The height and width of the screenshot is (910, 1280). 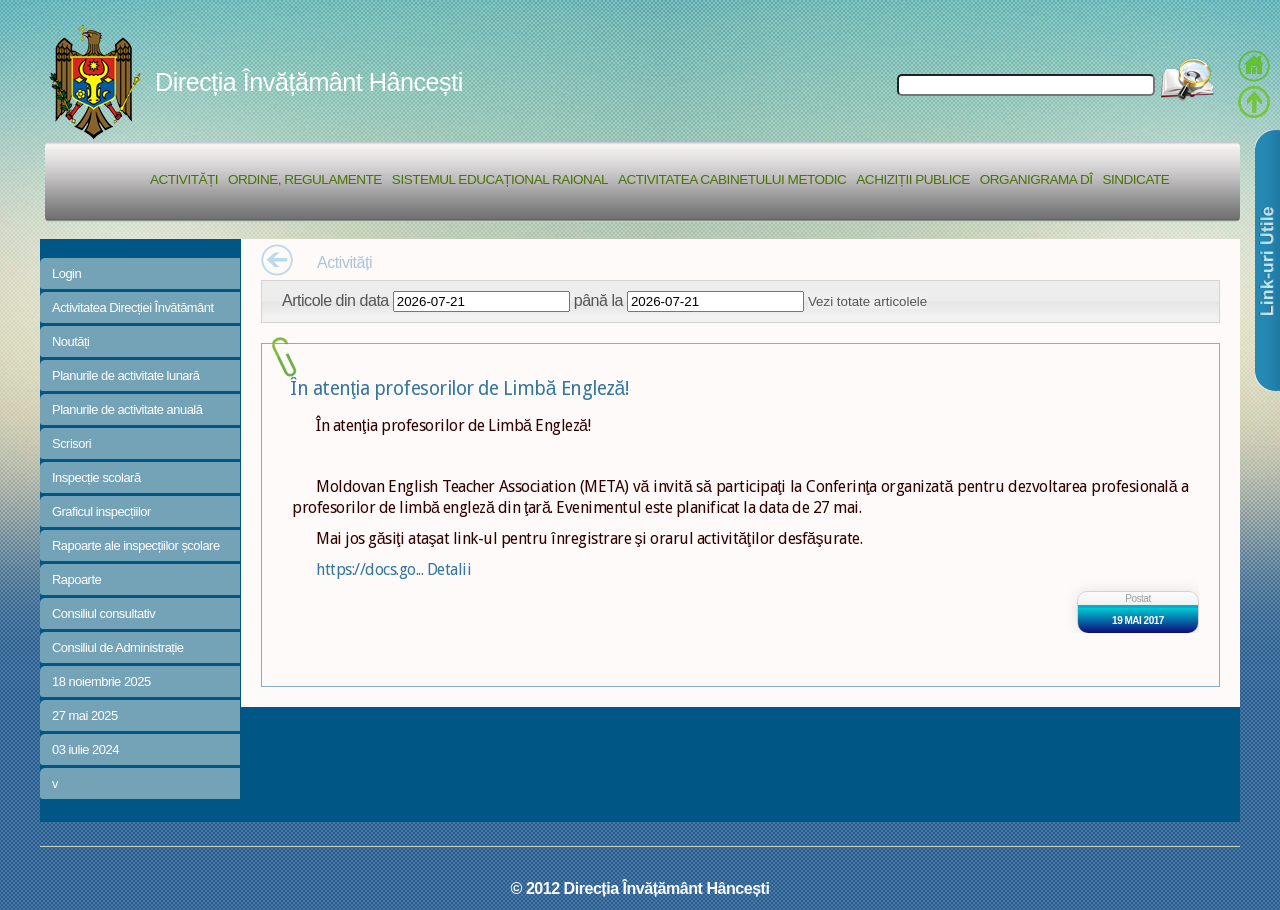 I want to click on © 2012 Direcția Învățământ Hâncești, so click(x=640, y=888).